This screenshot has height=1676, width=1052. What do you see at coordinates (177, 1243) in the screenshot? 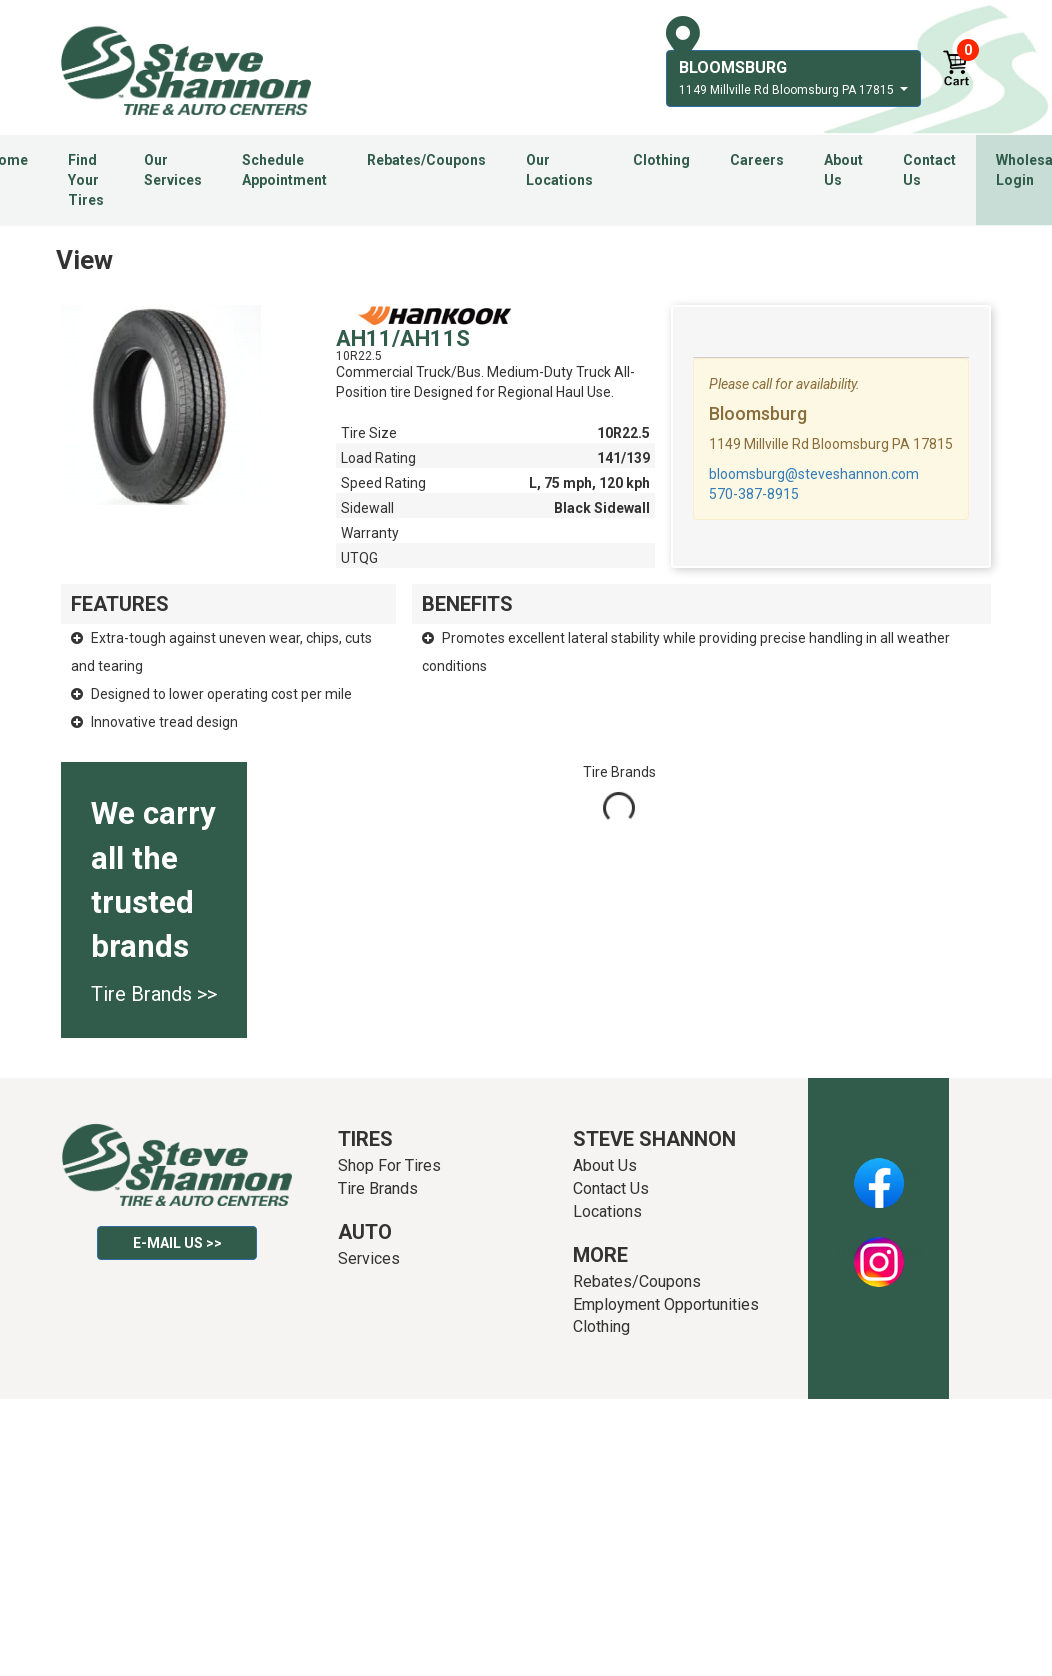
I see `E-mail Us >>` at bounding box center [177, 1243].